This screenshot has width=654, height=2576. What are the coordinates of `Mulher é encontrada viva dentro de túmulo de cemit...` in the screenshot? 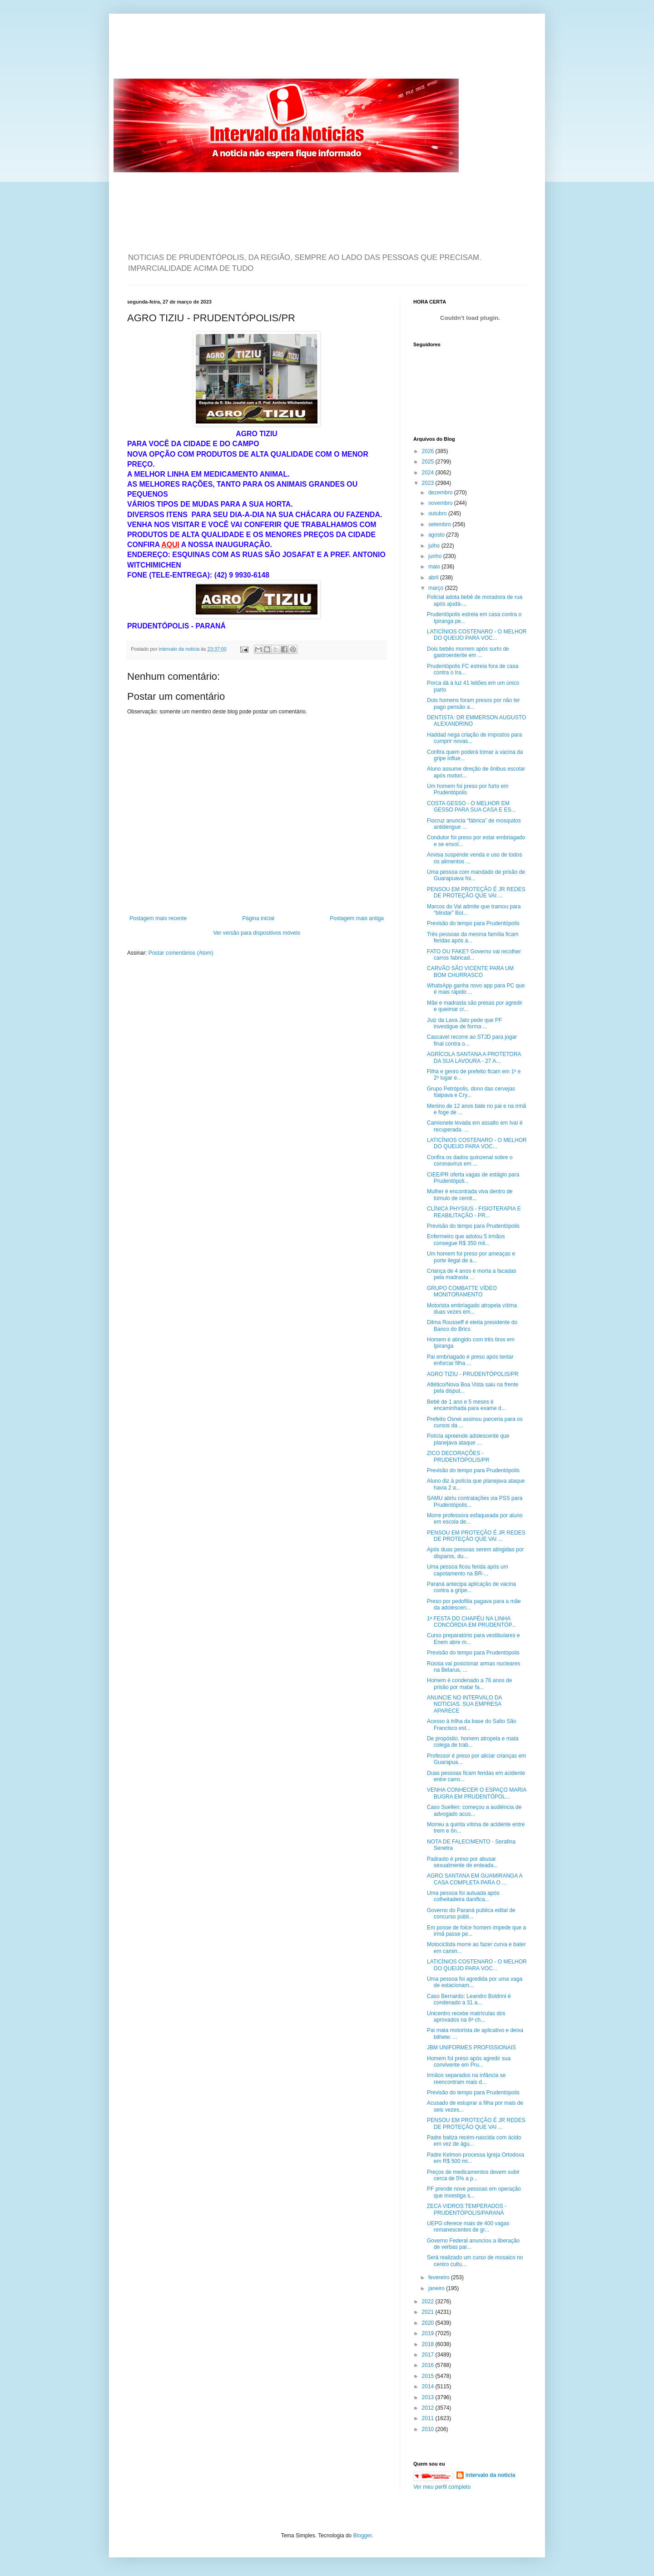 It's located at (470, 1194).